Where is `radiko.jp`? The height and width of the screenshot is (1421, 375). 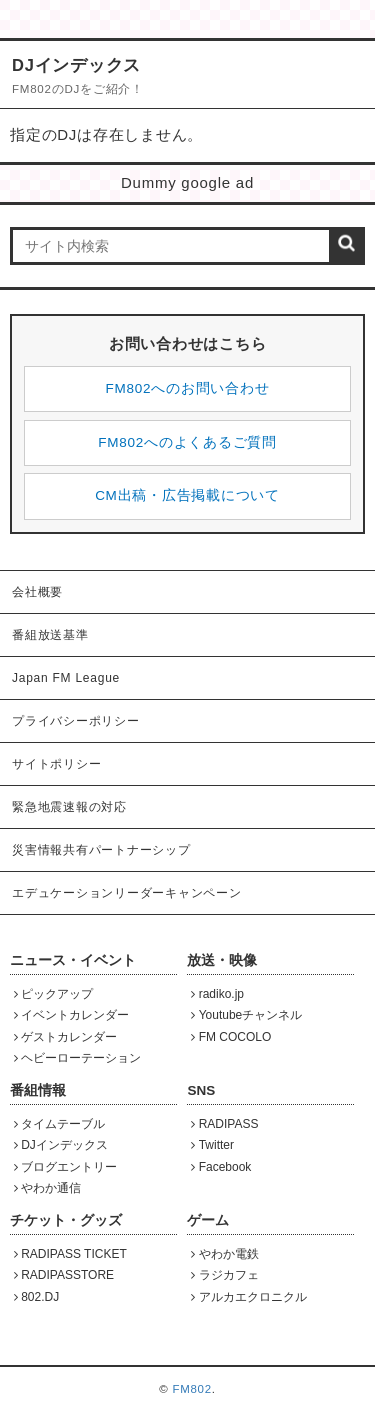
radiko.jp is located at coordinates (217, 994).